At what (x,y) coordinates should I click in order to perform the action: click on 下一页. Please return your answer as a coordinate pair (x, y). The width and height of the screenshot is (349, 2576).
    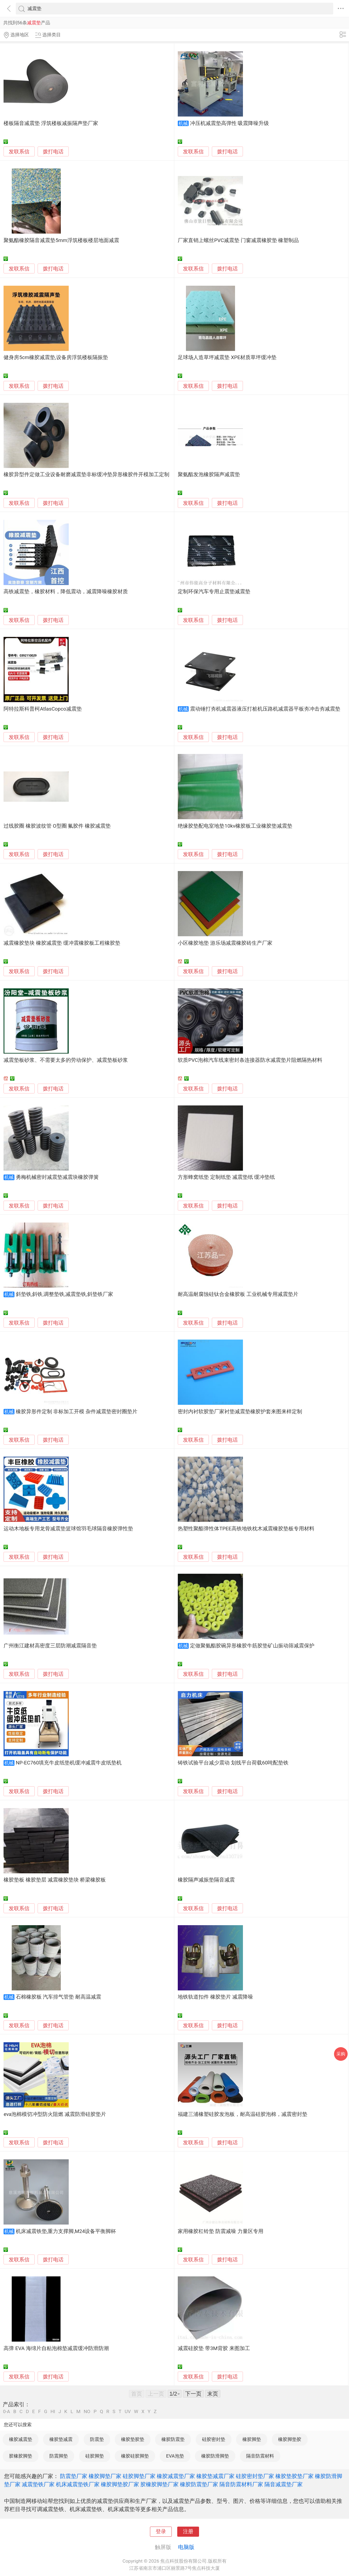
    Looking at the image, I should click on (193, 2393).